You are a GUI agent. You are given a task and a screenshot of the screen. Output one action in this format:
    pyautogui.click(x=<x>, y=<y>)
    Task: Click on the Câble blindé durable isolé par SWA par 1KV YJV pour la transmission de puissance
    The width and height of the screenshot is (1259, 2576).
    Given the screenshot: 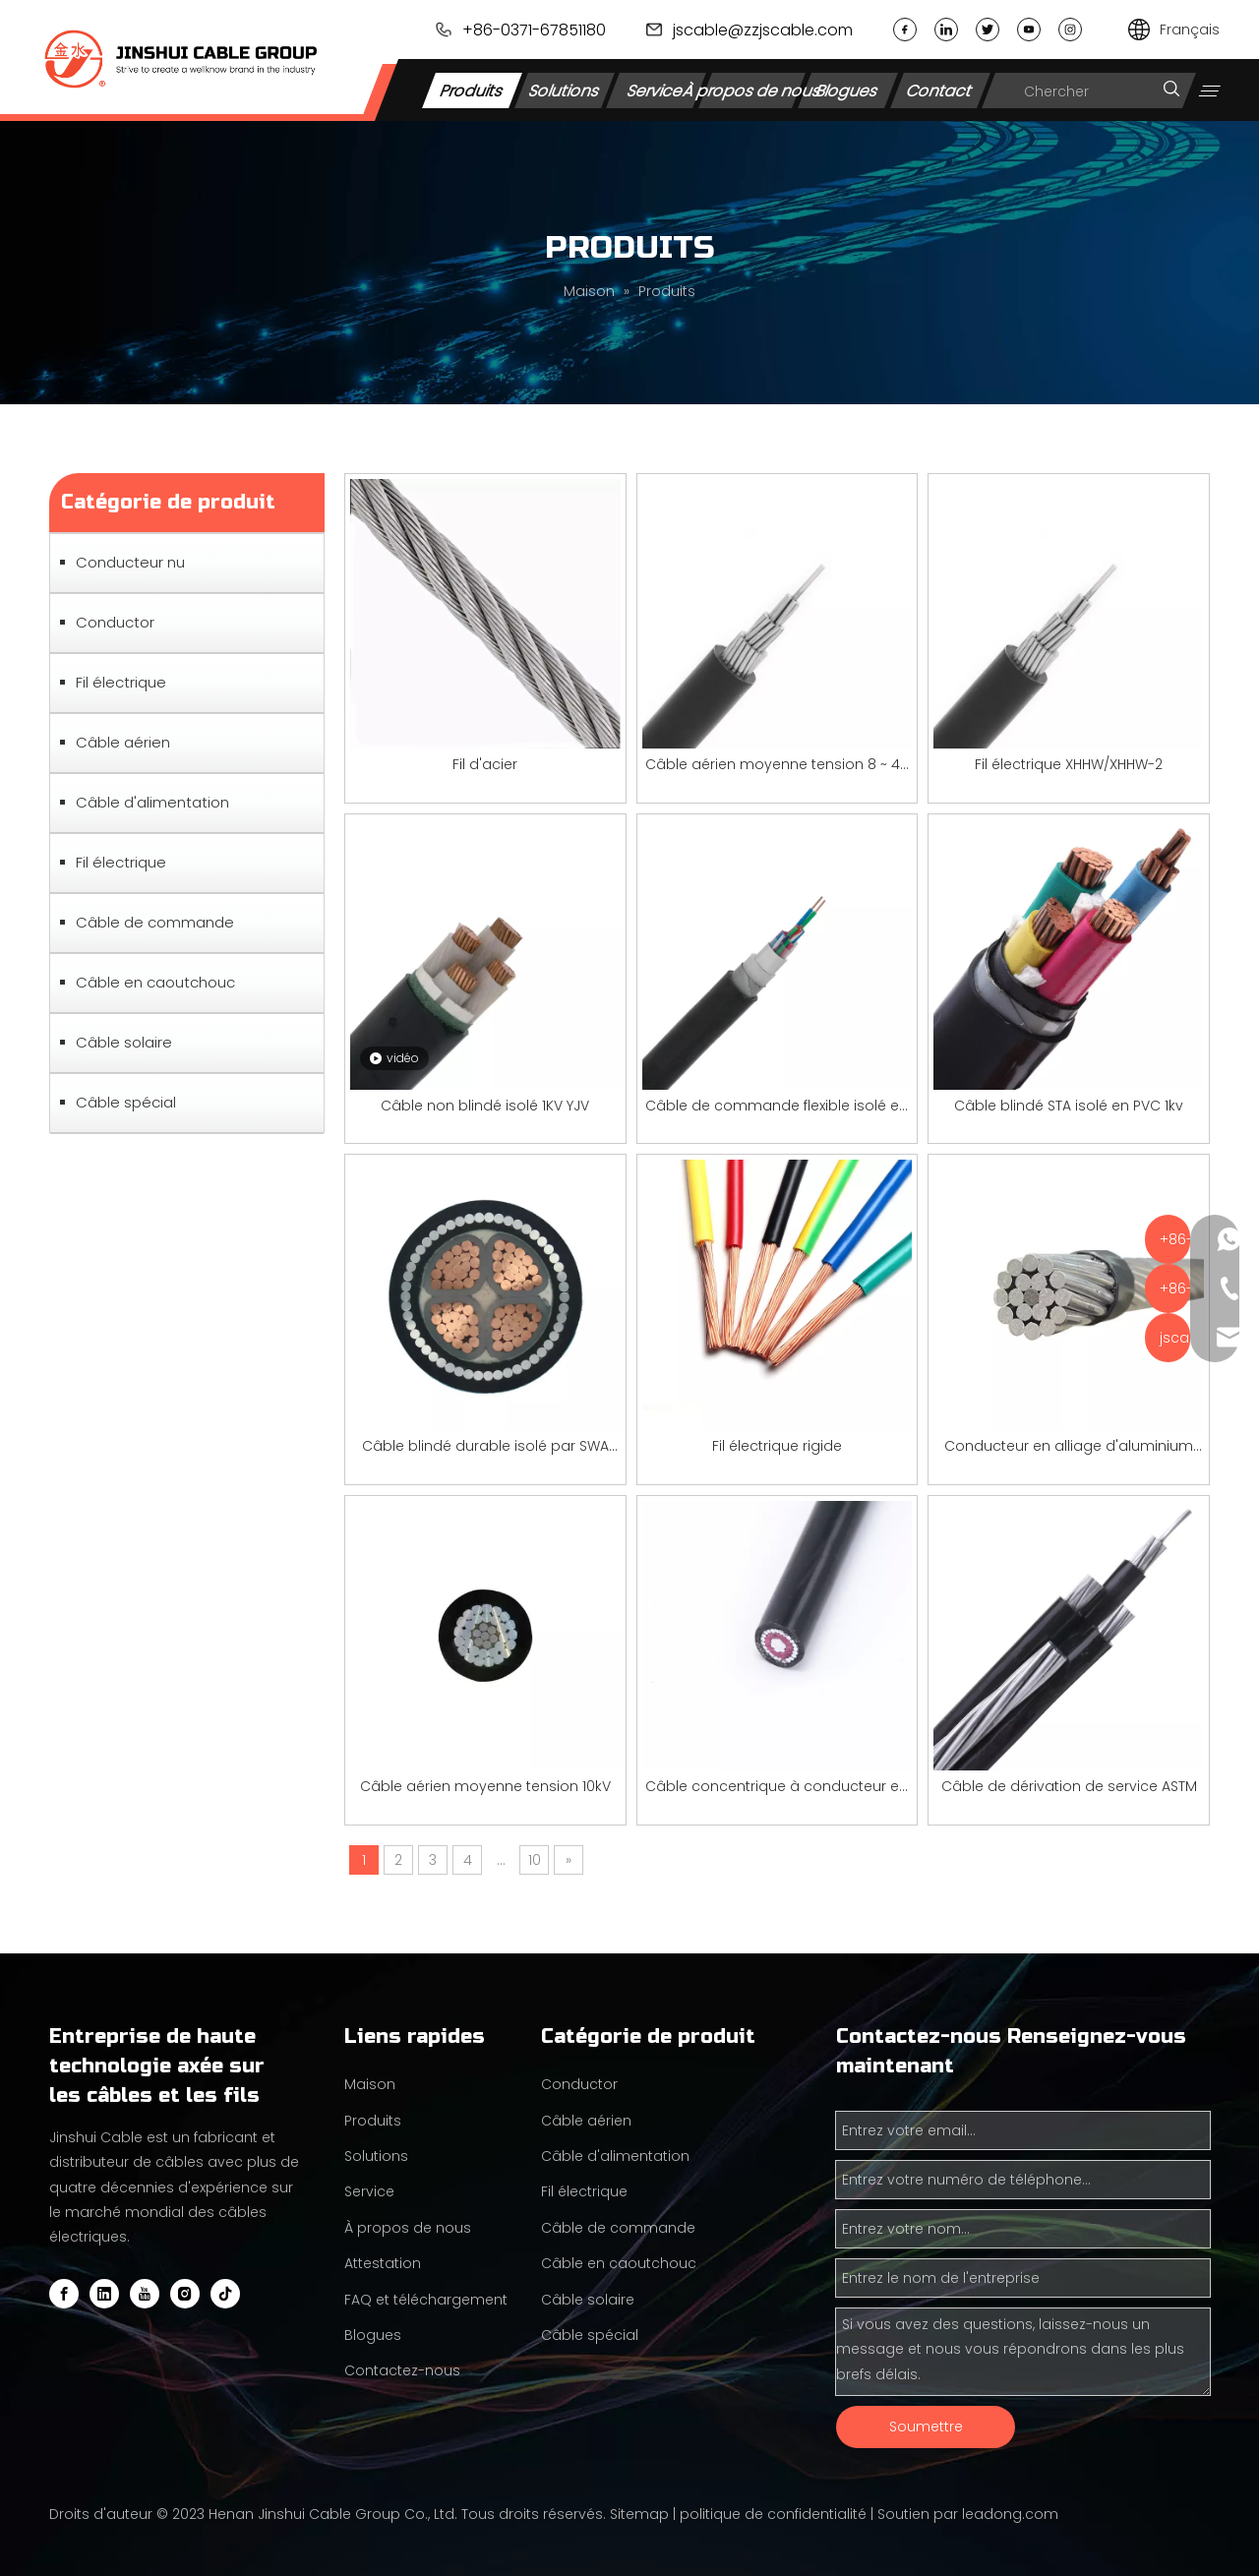 What is the action you would take?
    pyautogui.click(x=485, y=1447)
    